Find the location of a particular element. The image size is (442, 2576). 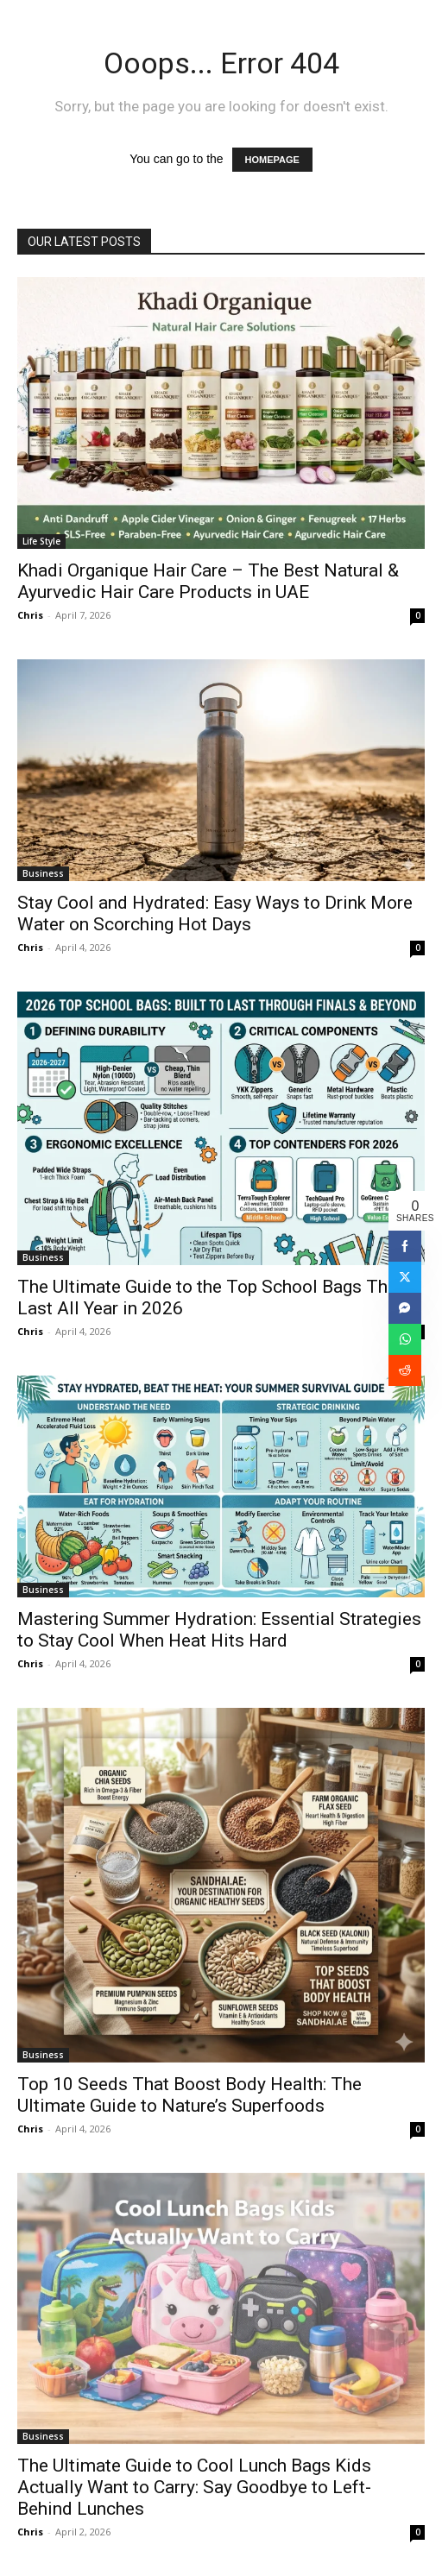

Chris is located at coordinates (30, 614).